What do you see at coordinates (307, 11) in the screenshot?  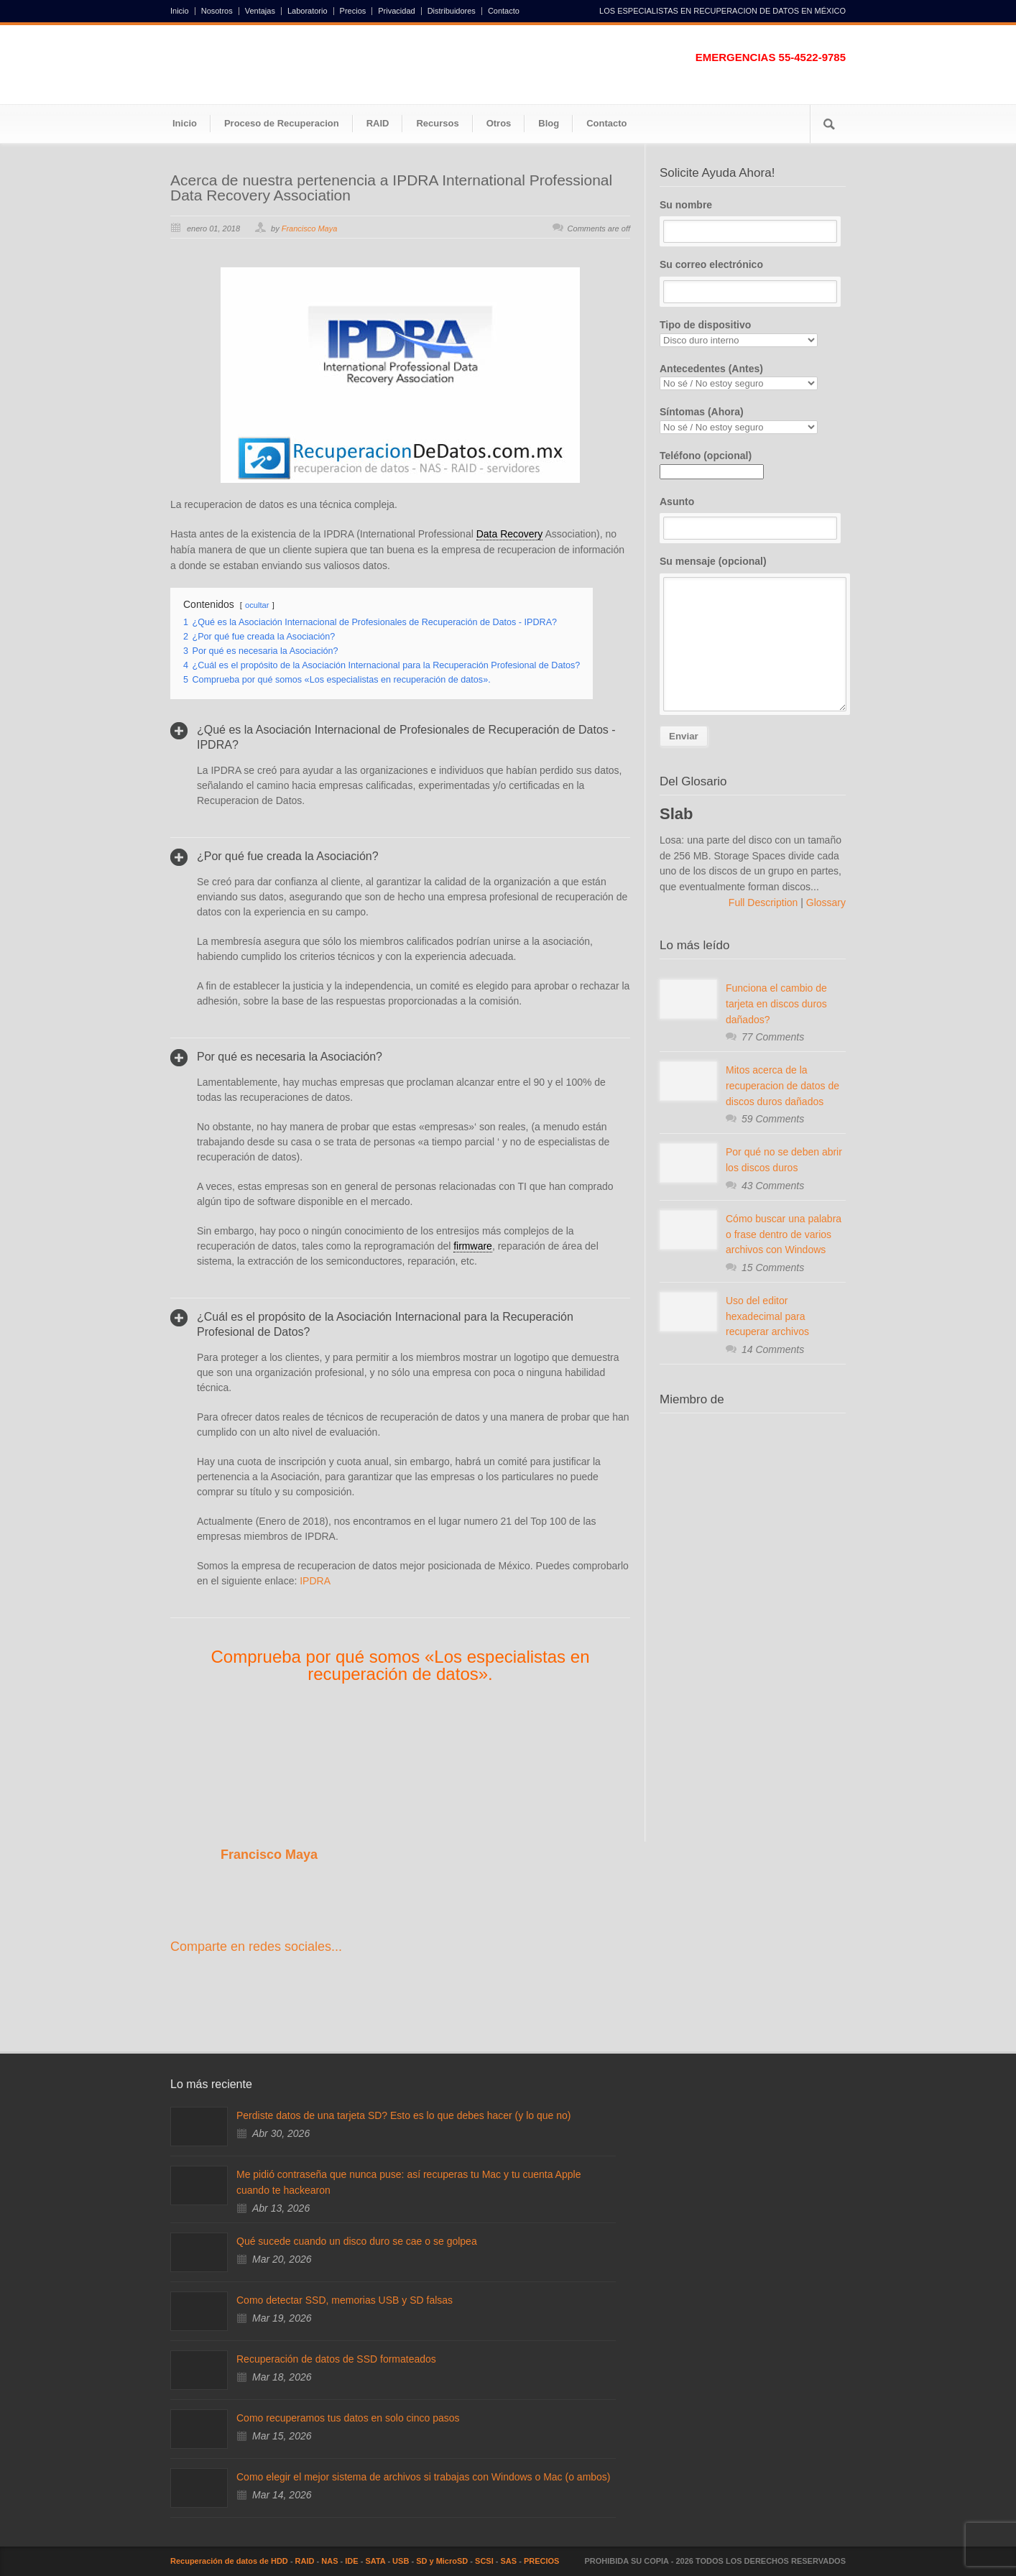 I see `Laboratorio` at bounding box center [307, 11].